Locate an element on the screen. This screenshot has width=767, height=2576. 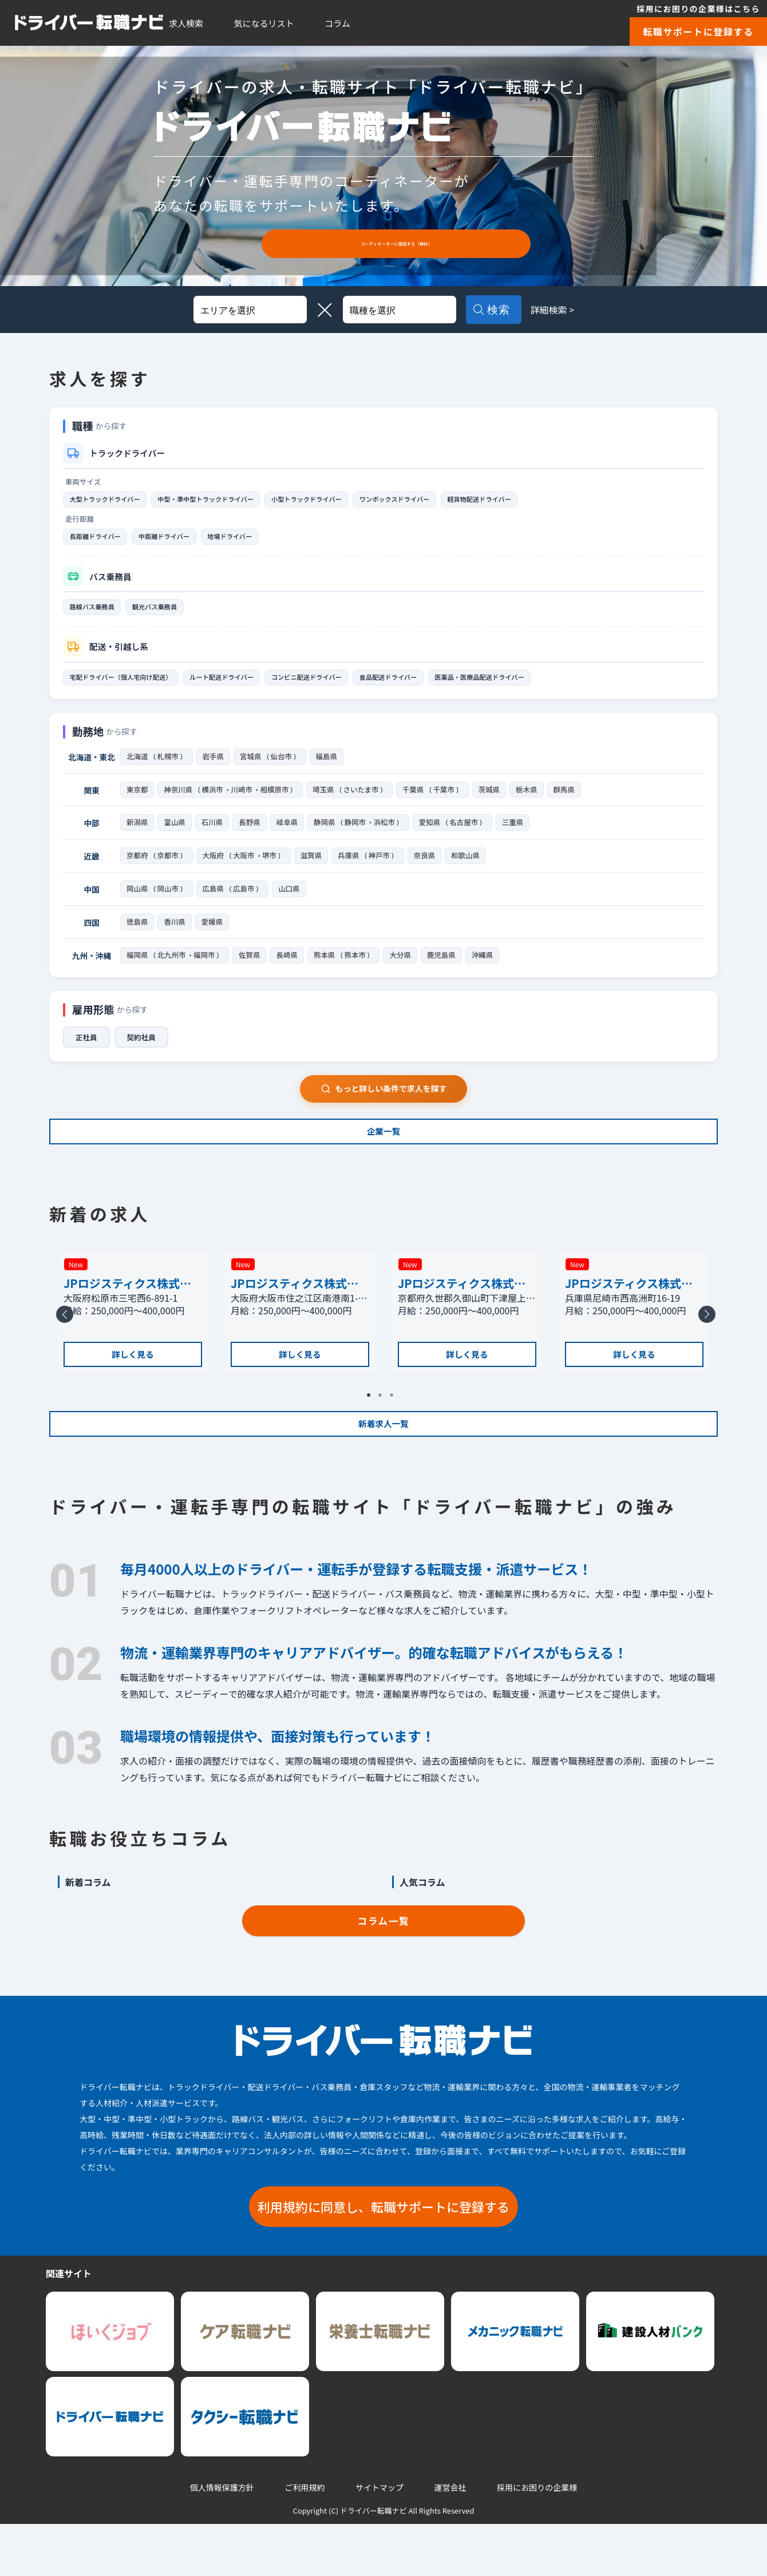
広島市 is located at coordinates (247, 904).